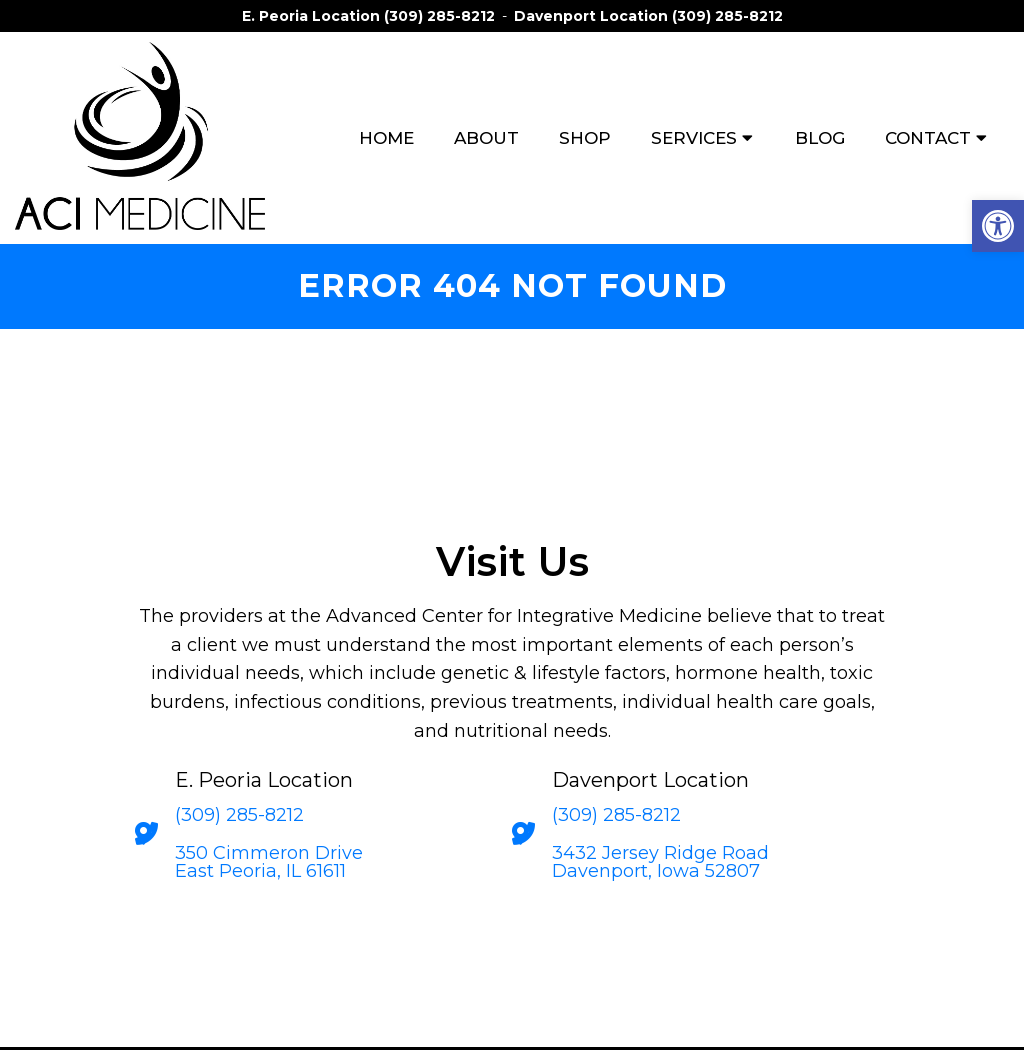 The height and width of the screenshot is (1050, 1024). Describe the element at coordinates (660, 862) in the screenshot. I see `3432 Jersey Ridge Road Davenport, Iowa 52807` at that location.